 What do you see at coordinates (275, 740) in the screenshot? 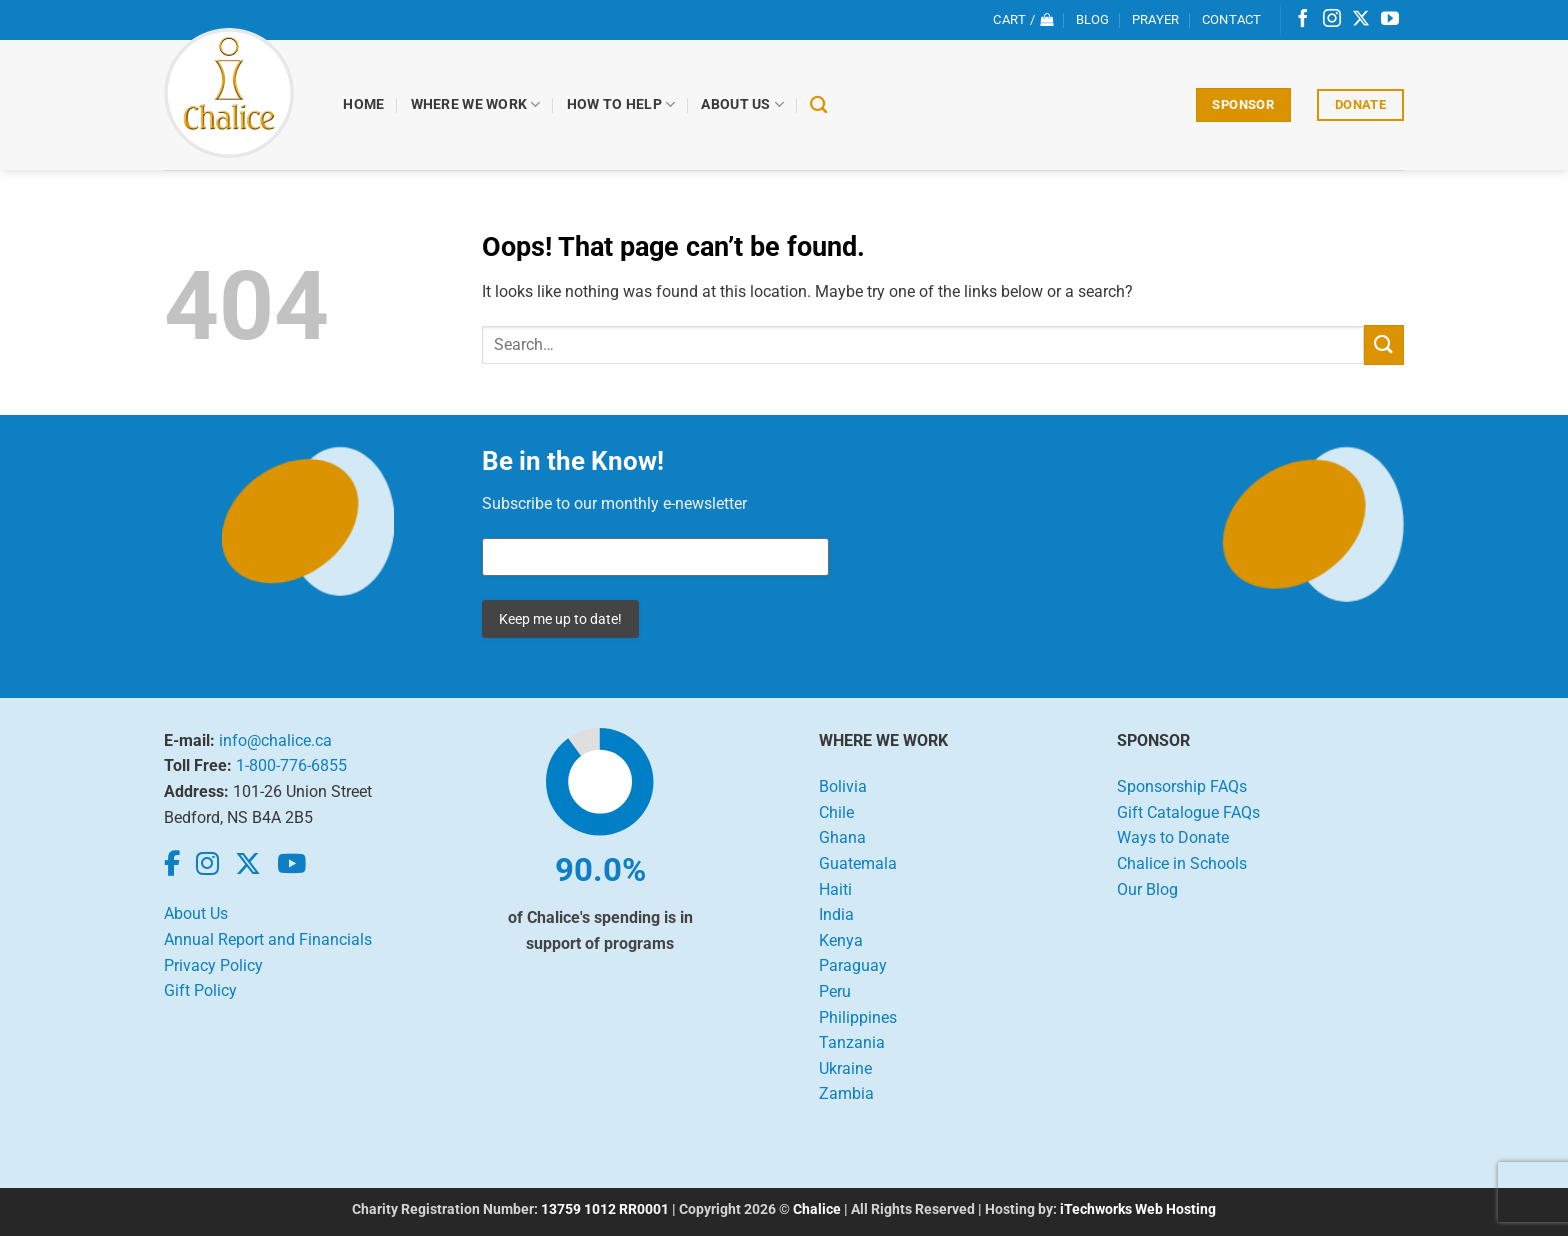
I see `info@chalice.ca` at bounding box center [275, 740].